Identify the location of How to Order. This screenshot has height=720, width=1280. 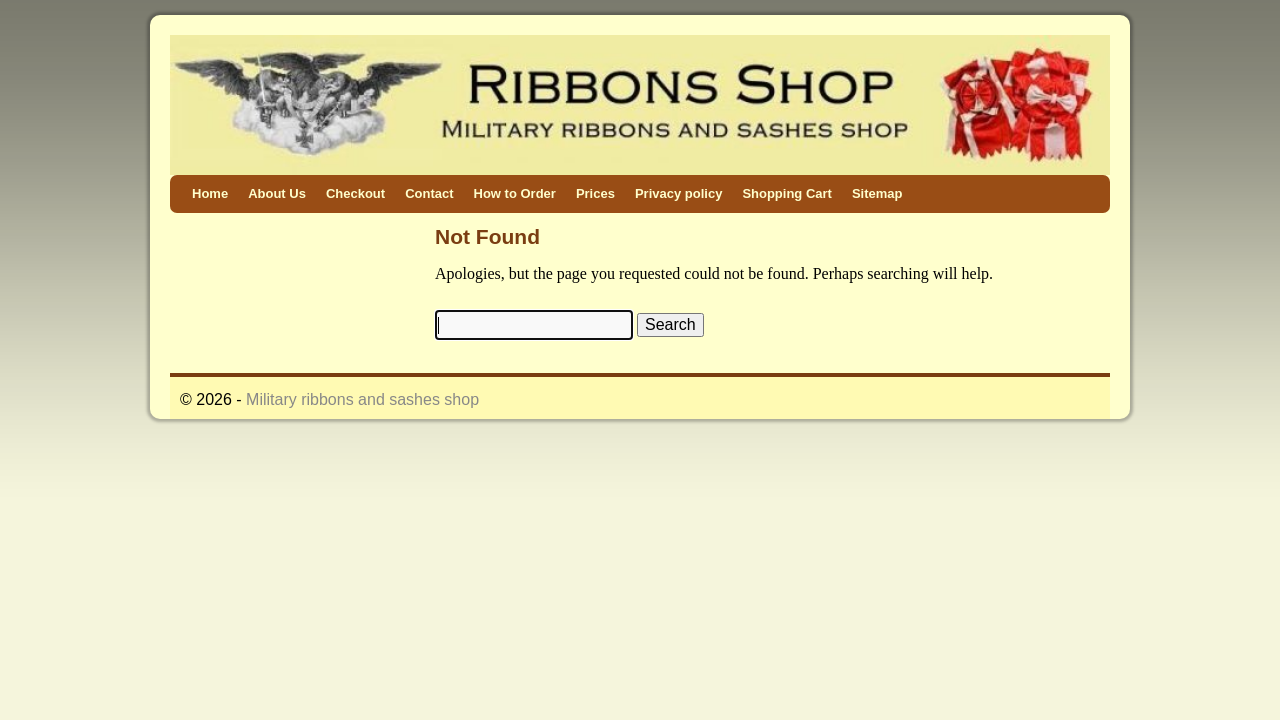
(515, 193).